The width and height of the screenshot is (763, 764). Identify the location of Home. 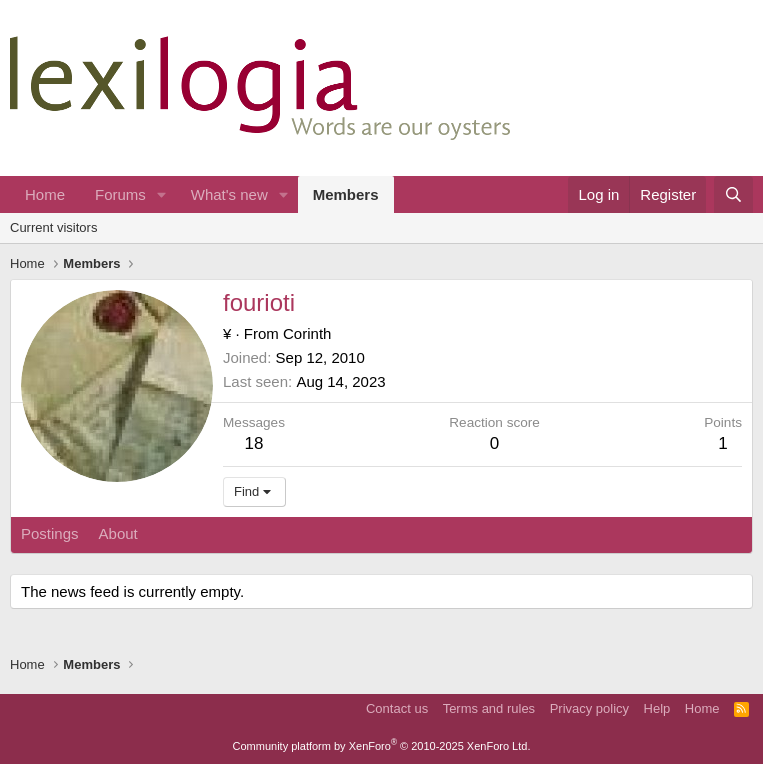
(45, 194).